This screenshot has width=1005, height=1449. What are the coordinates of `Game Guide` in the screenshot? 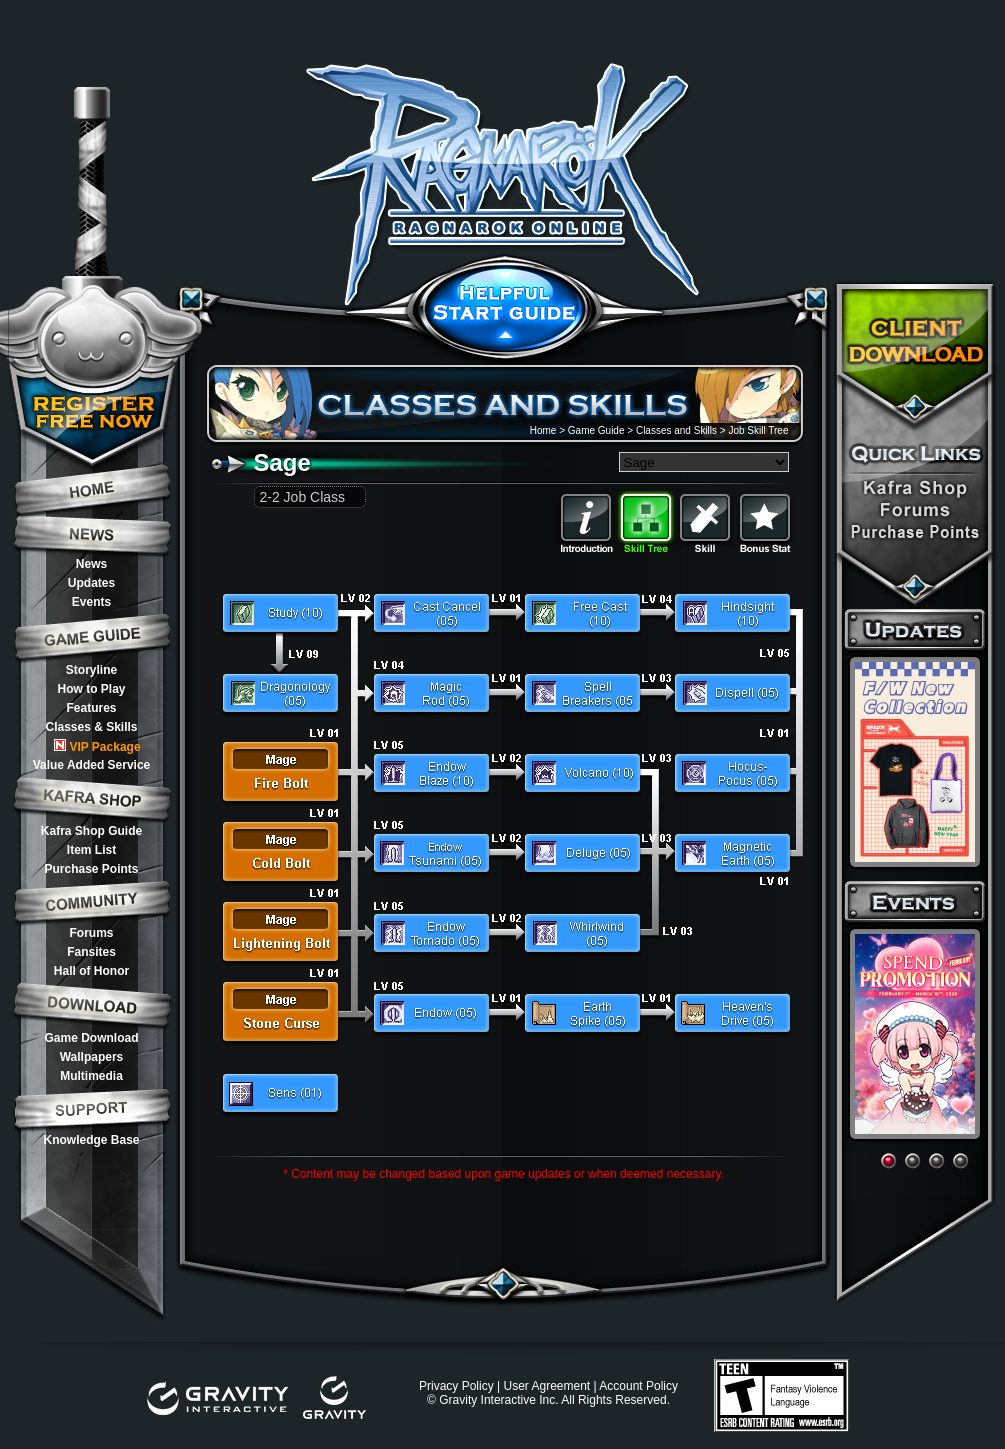 It's located at (596, 430).